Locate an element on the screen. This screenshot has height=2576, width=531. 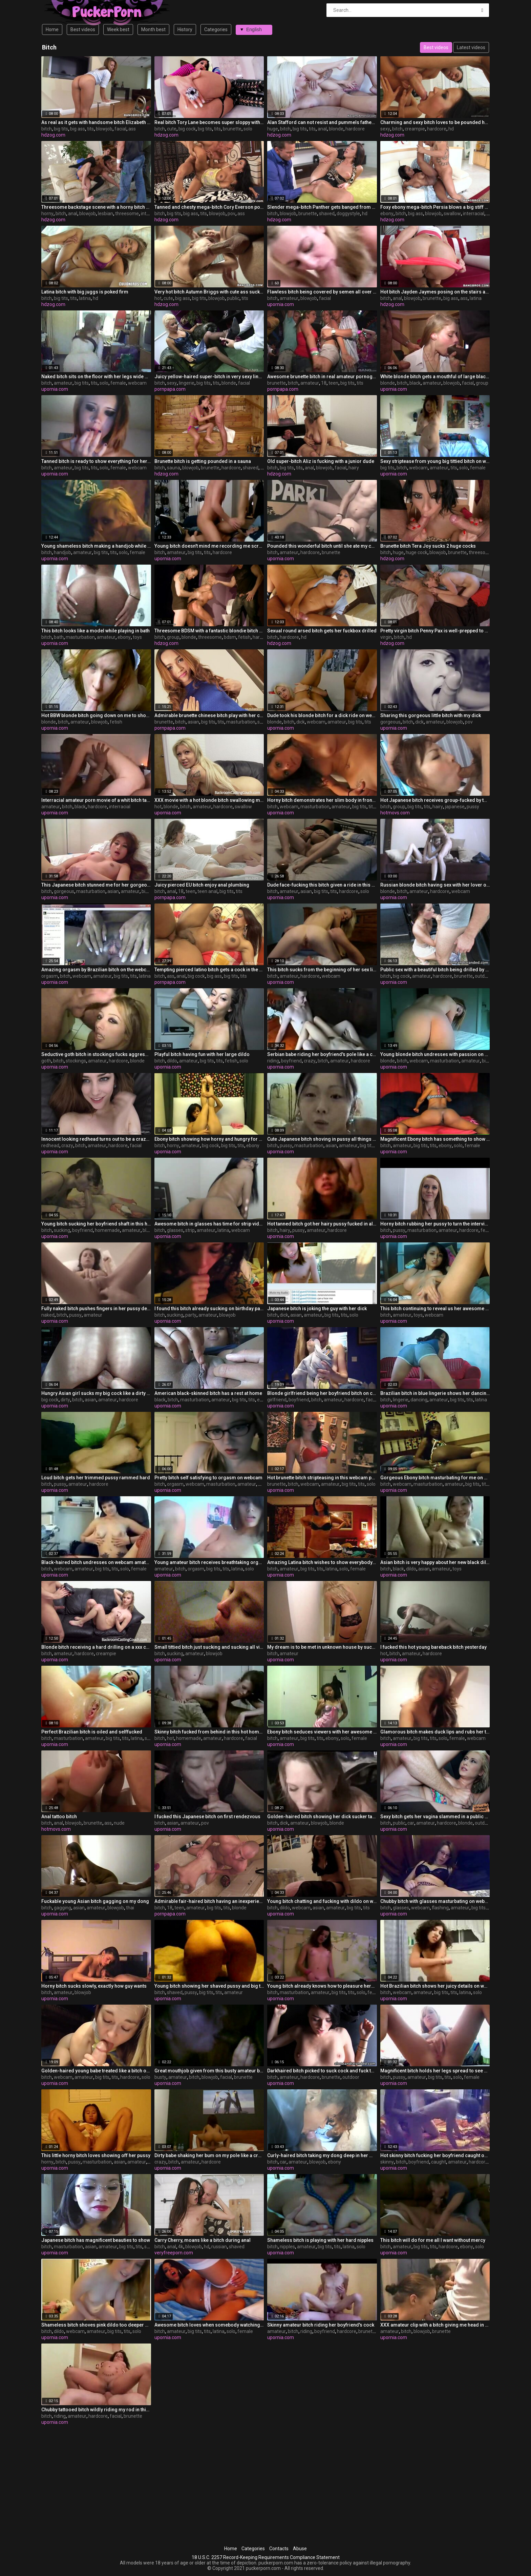
hairy is located at coordinates (353, 467).